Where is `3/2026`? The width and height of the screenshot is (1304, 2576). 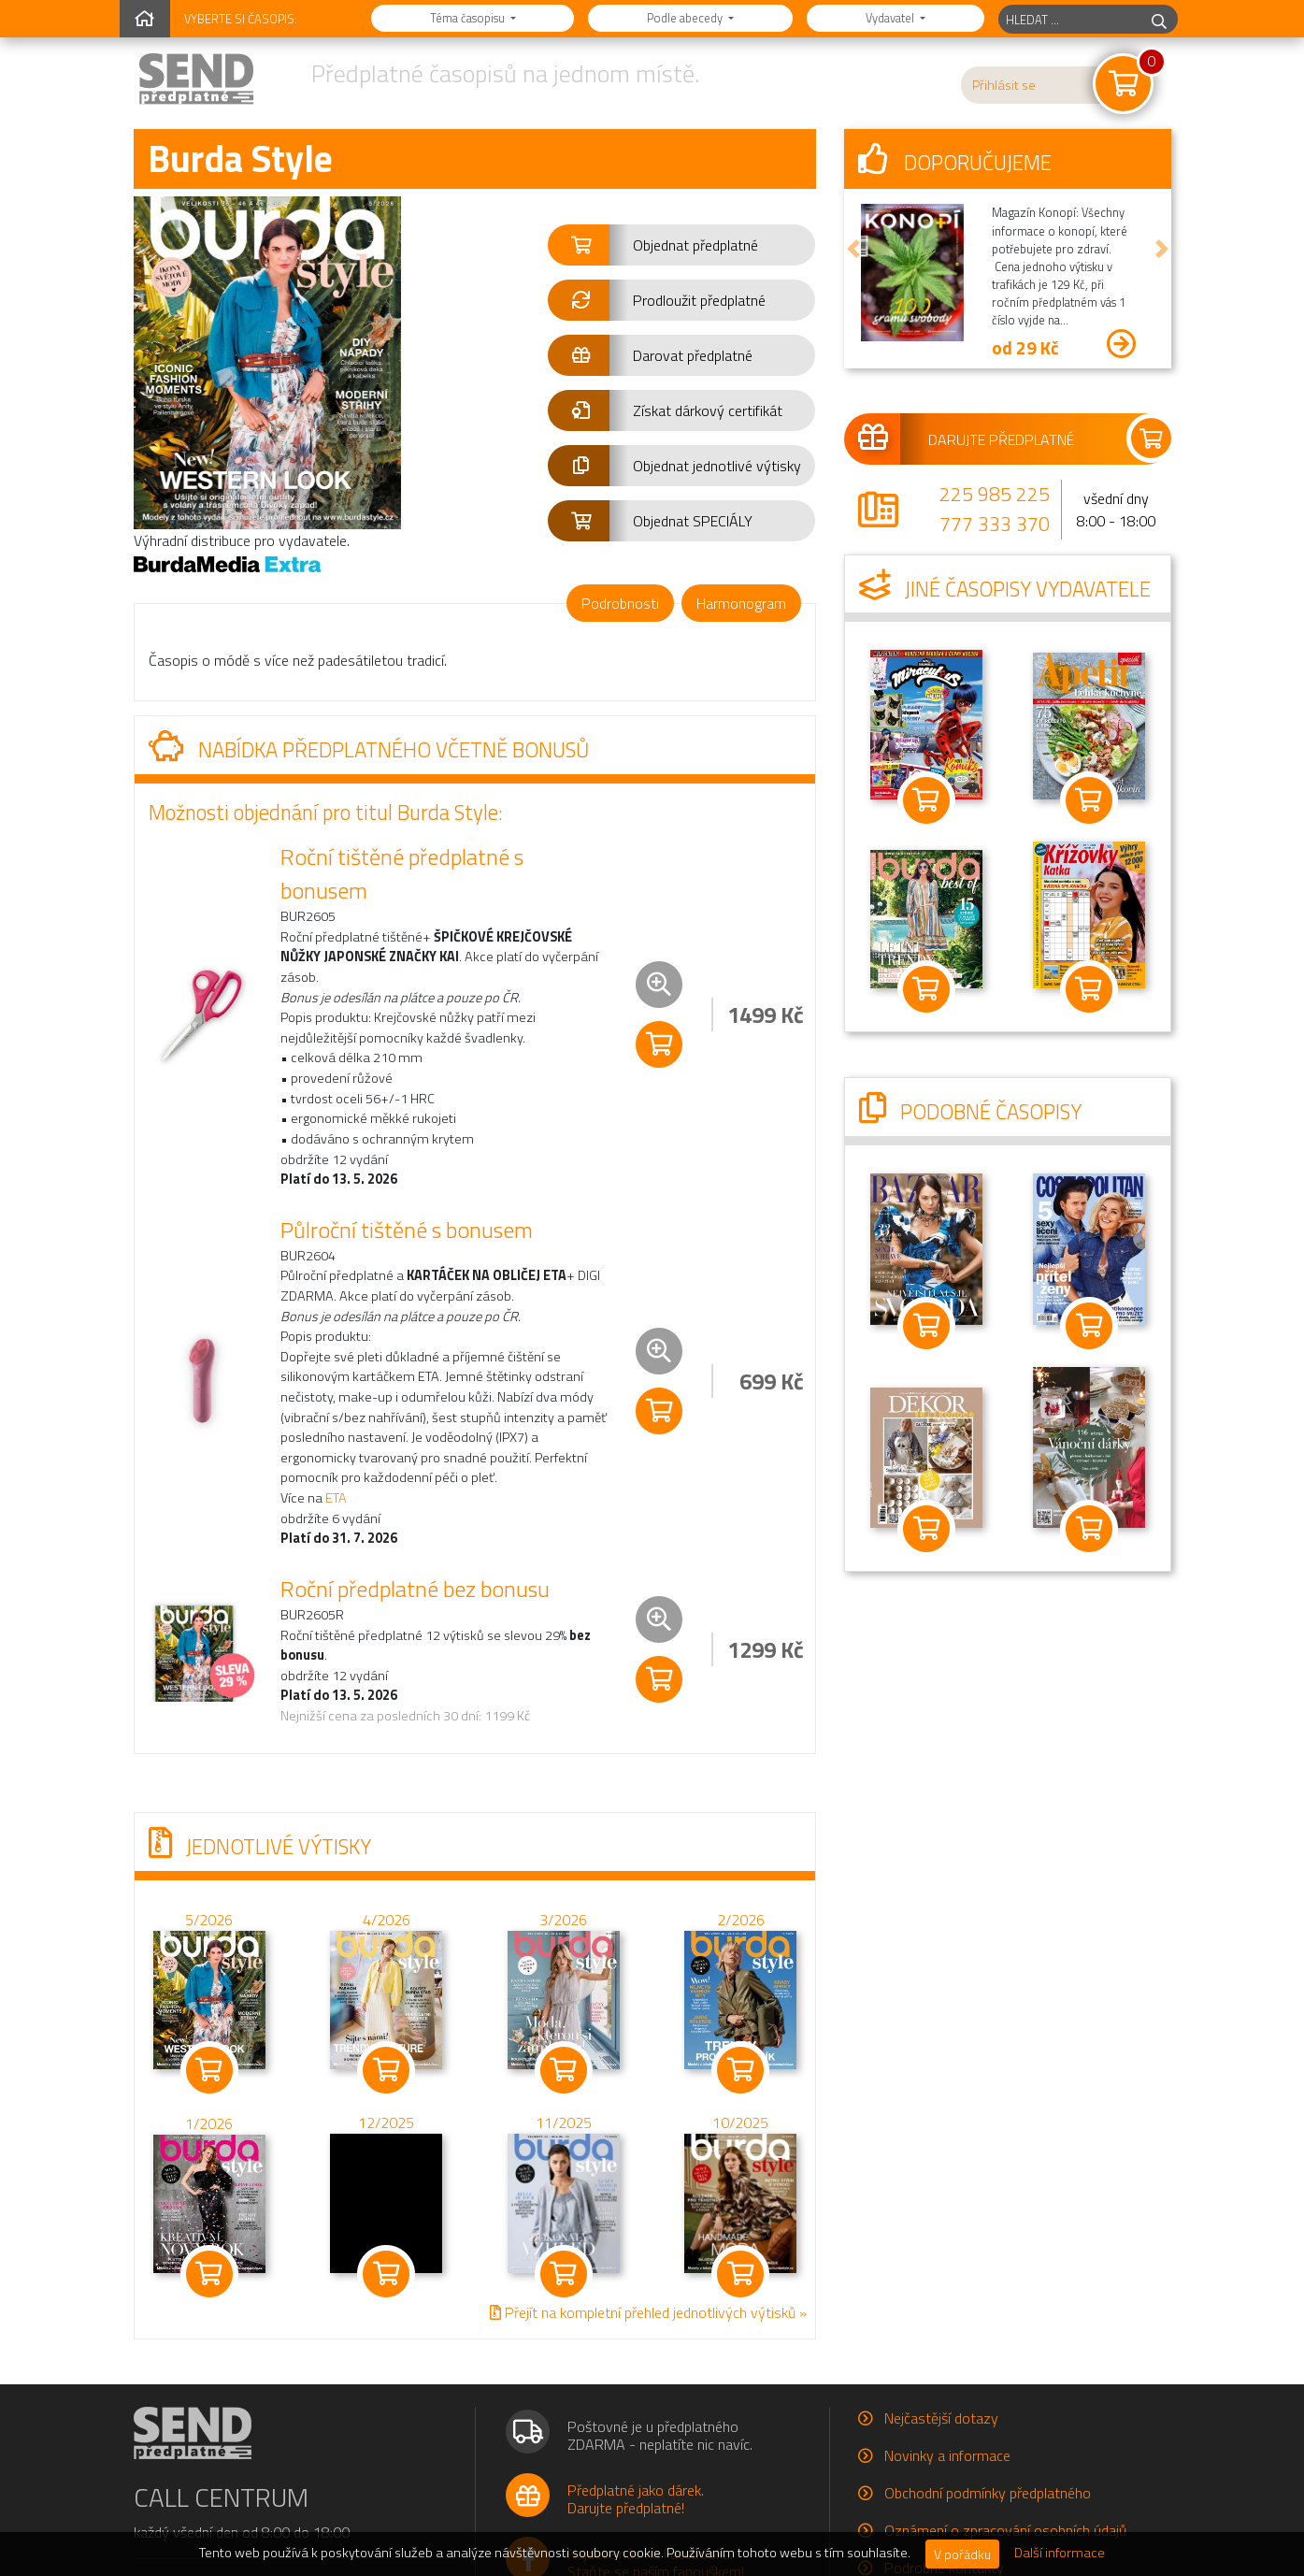
3/2026 is located at coordinates (563, 1919).